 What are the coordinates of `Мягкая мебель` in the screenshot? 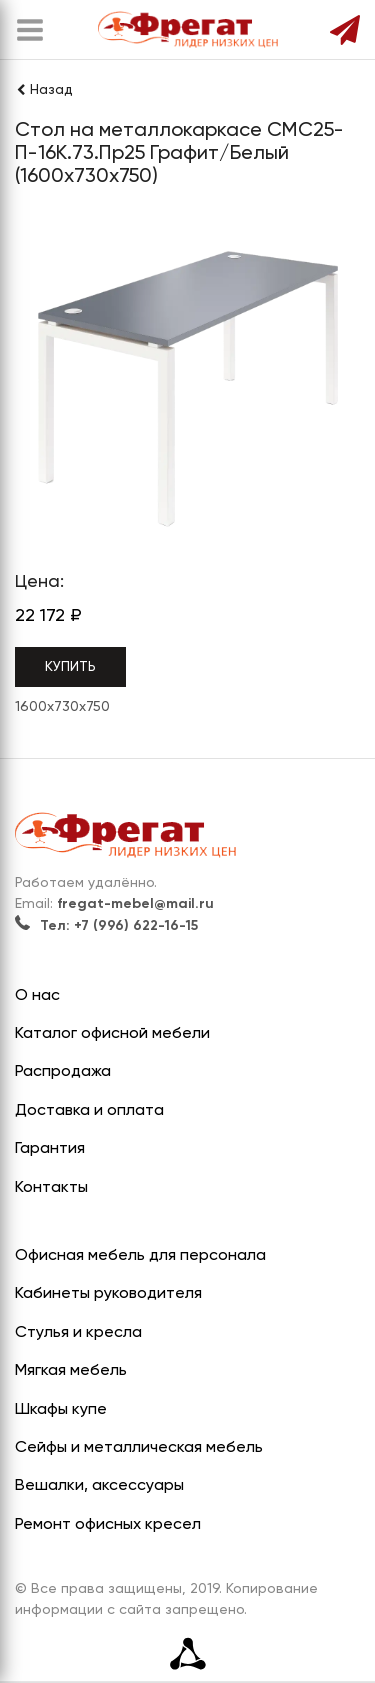 It's located at (71, 1371).